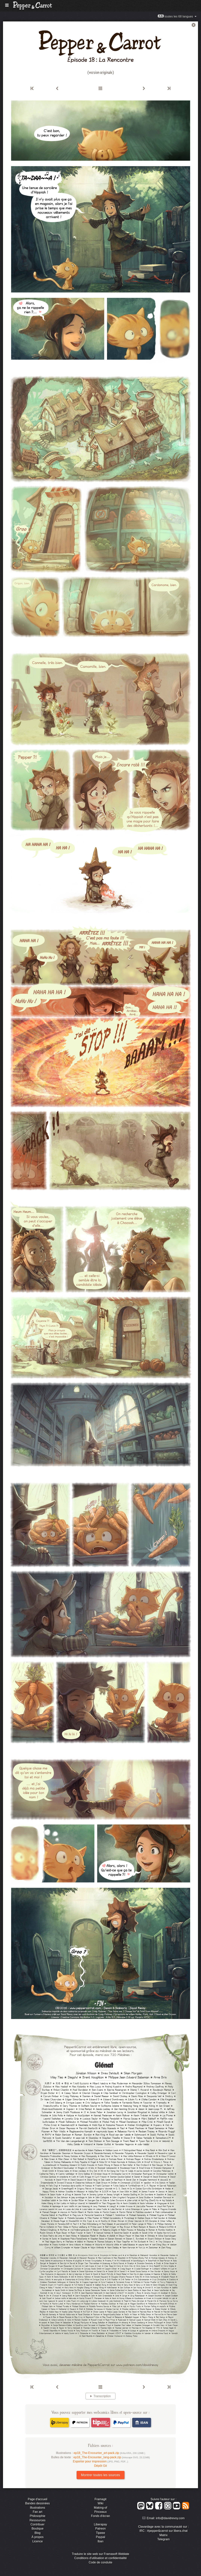  I want to click on Licence, so click(37, 2541).